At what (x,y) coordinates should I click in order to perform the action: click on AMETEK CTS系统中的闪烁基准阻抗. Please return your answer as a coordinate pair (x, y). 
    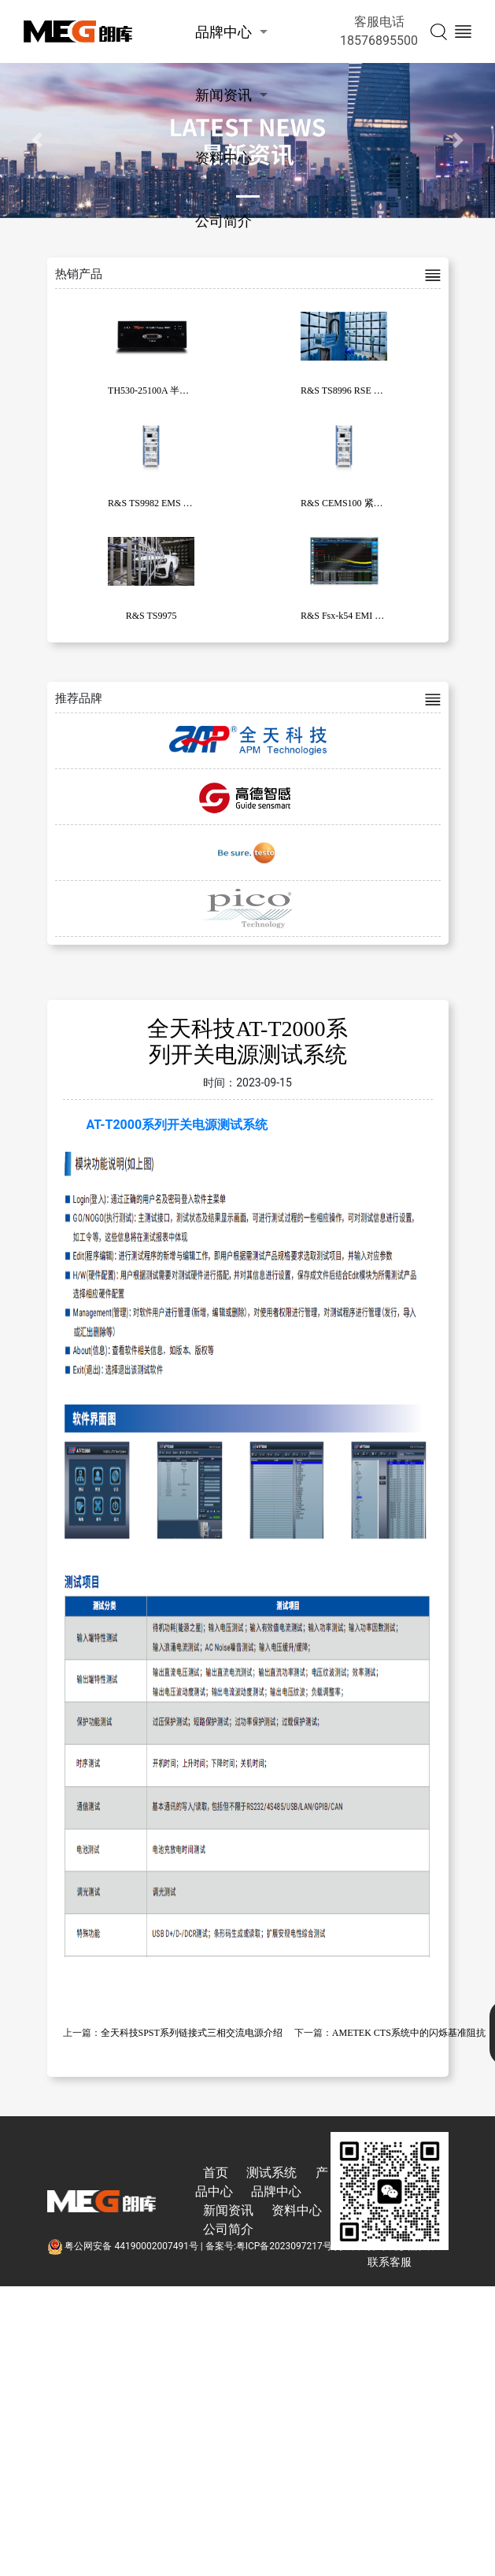
    Looking at the image, I should click on (409, 2032).